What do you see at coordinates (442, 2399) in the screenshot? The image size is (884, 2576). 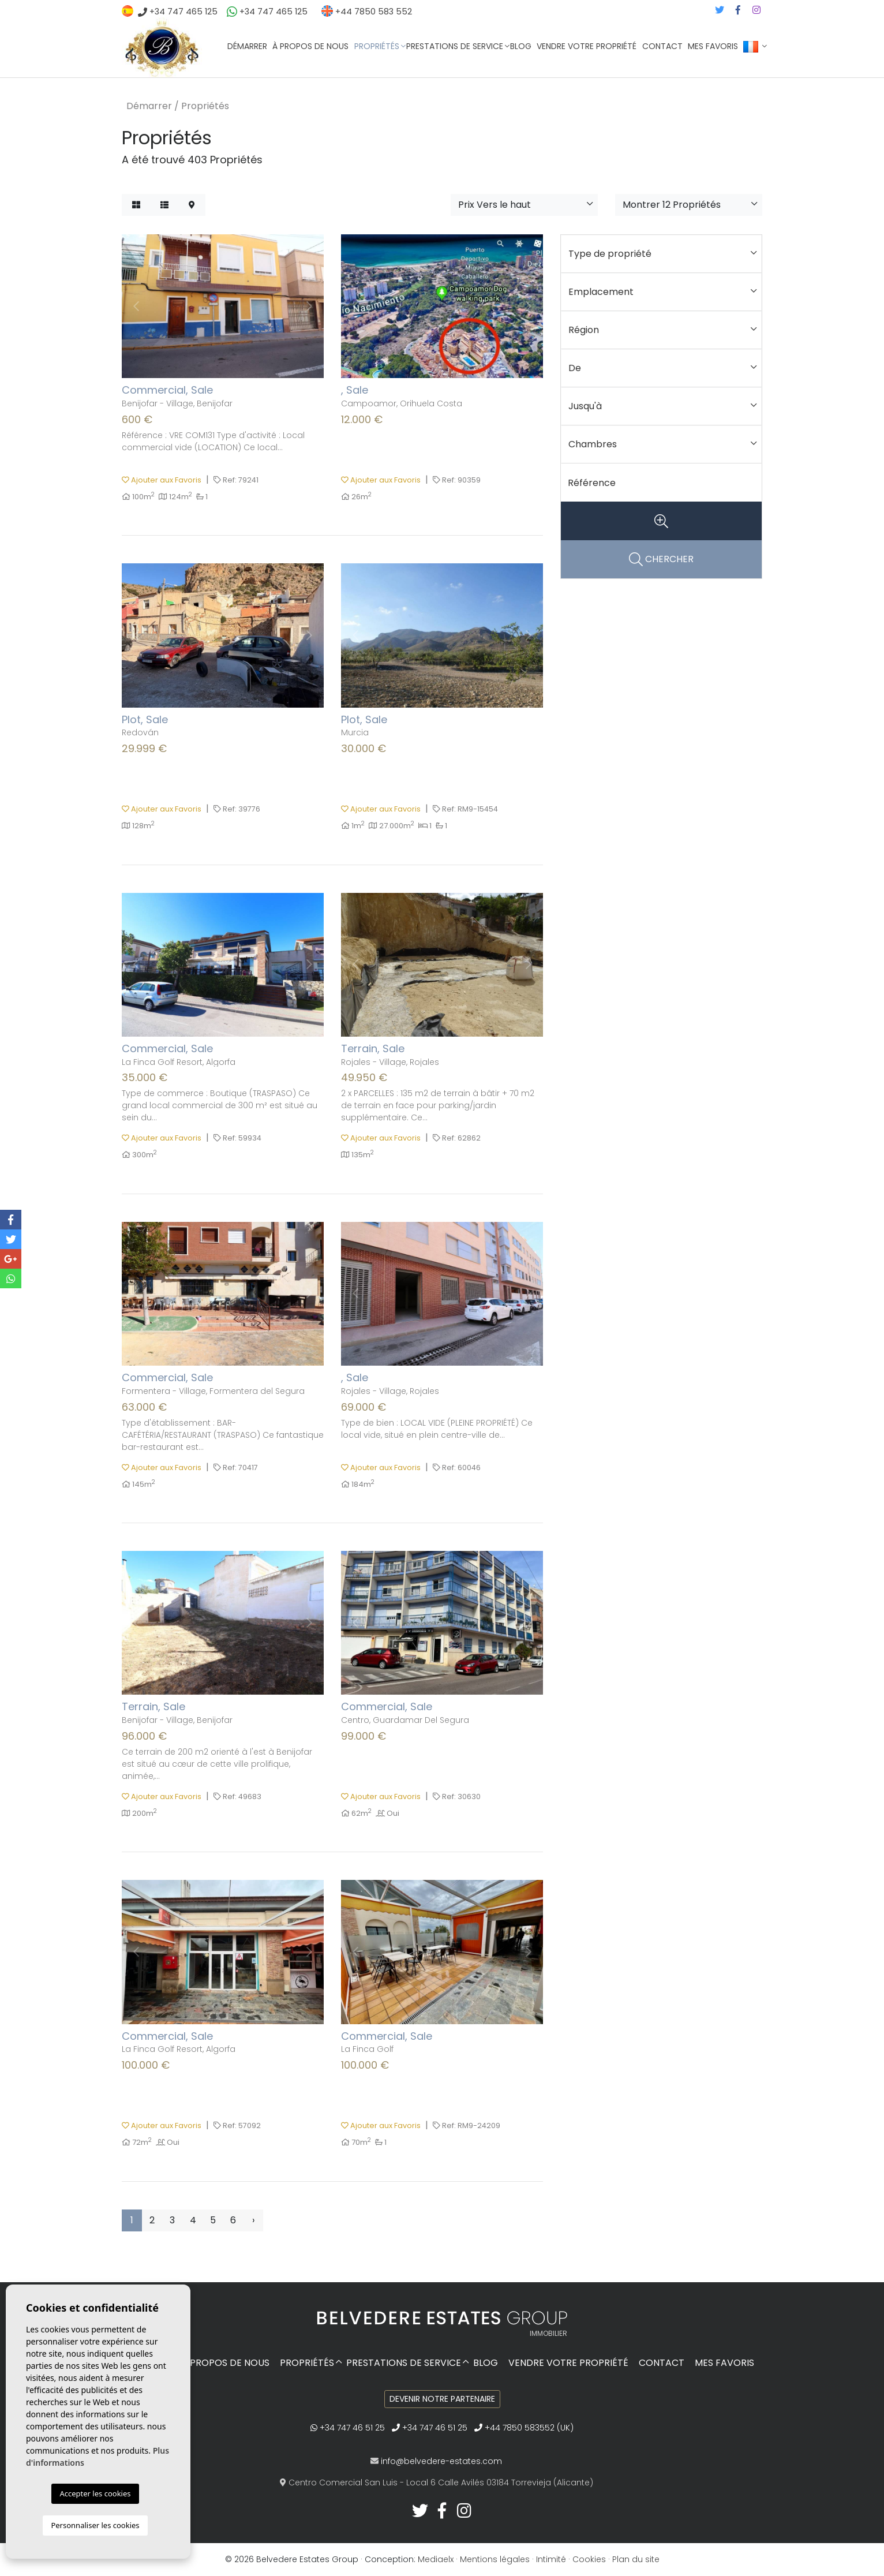 I see `Devenir notre partenaire` at bounding box center [442, 2399].